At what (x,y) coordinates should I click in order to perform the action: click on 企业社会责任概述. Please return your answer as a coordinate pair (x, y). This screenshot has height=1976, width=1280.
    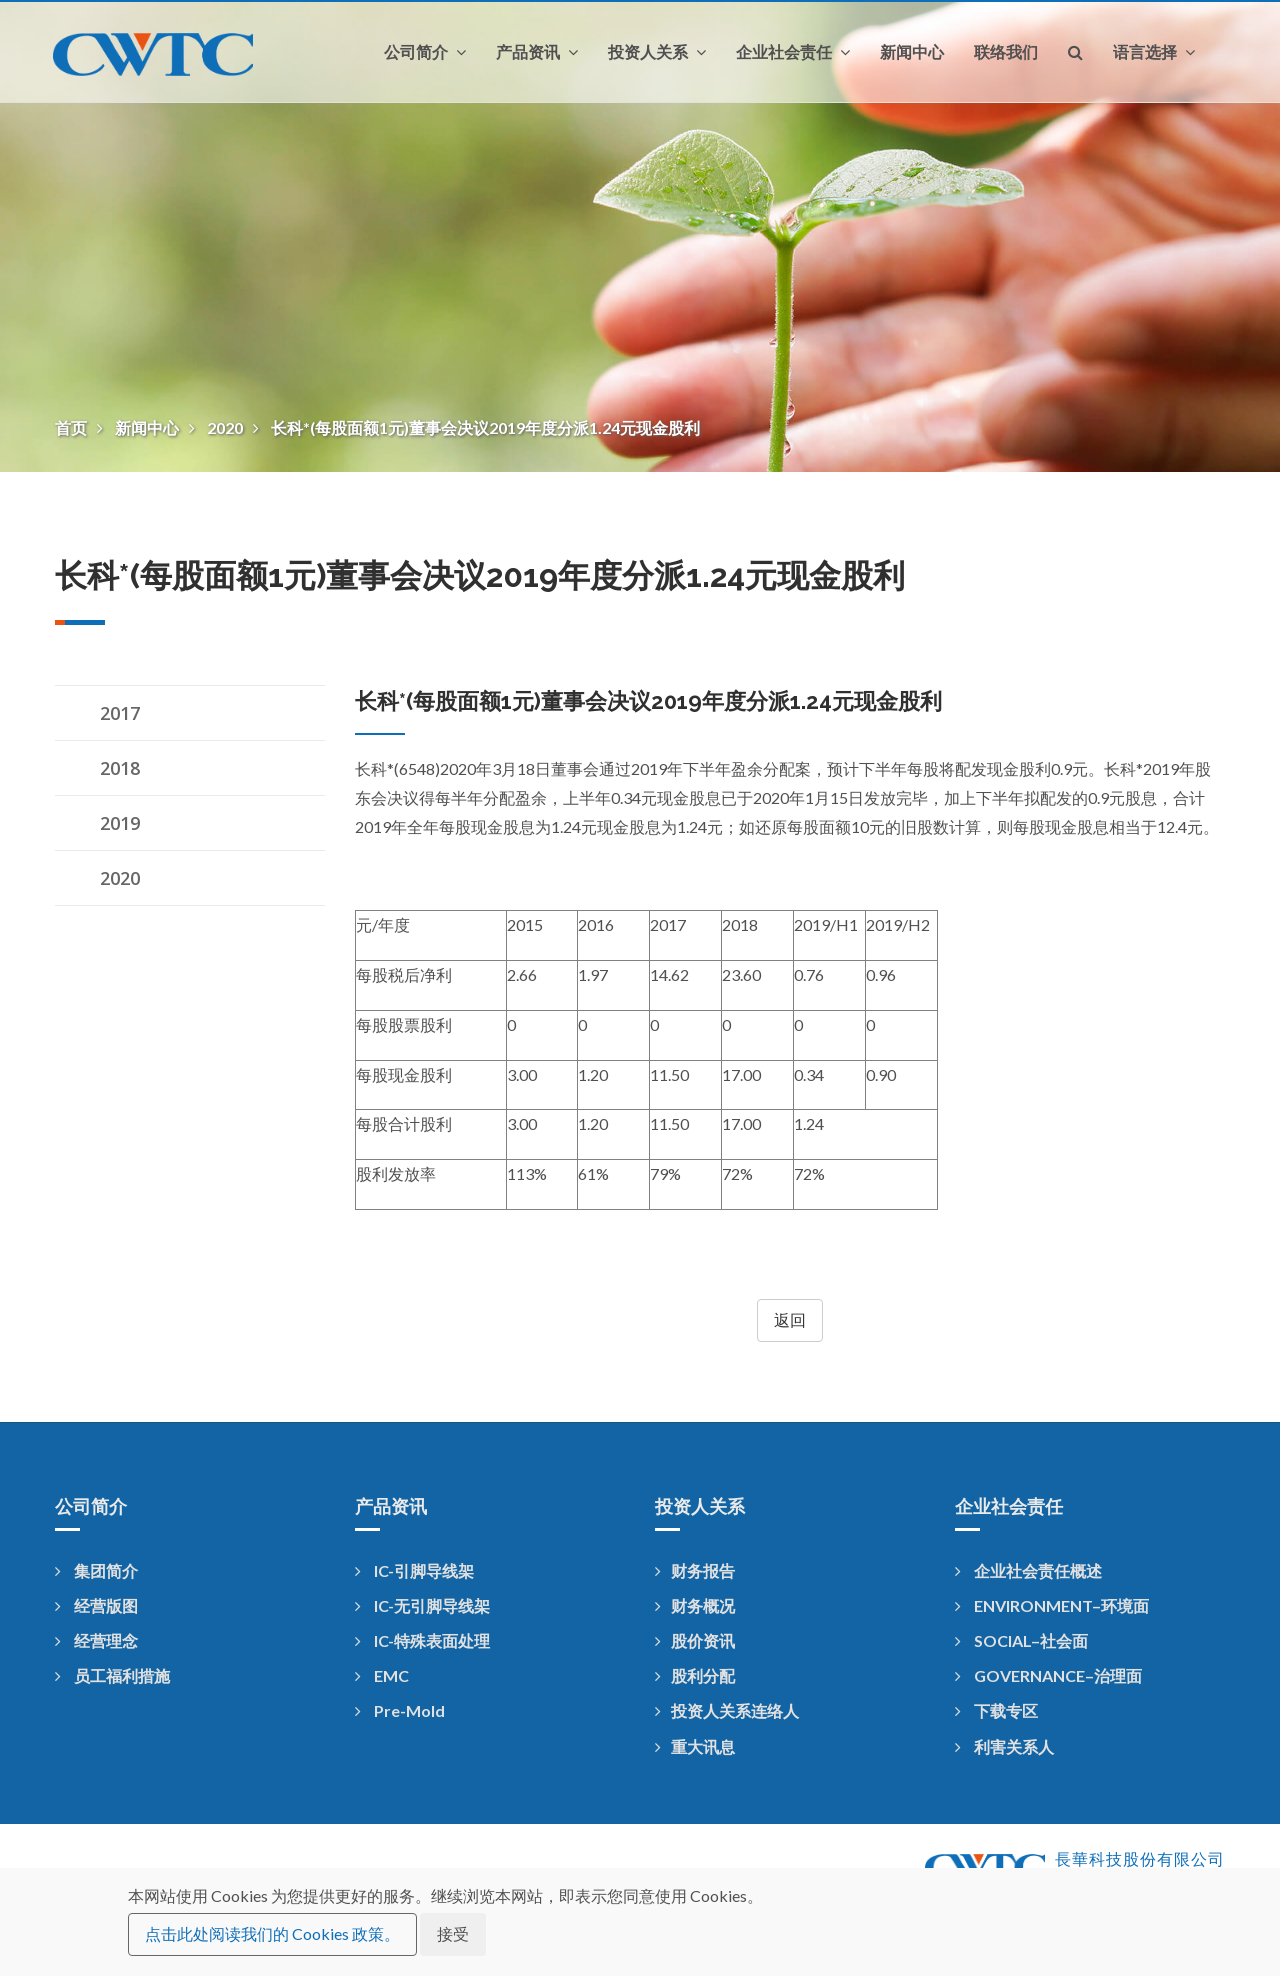
    Looking at the image, I should click on (1028, 1570).